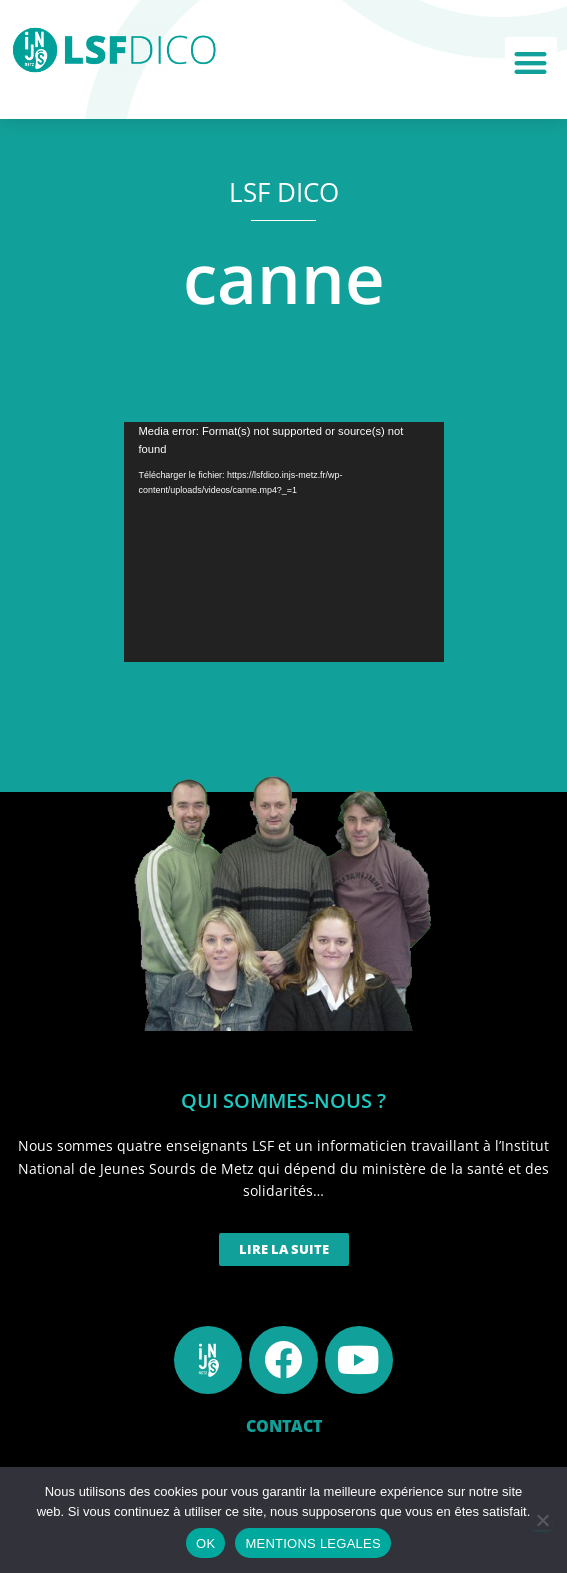 This screenshot has height=1573, width=567. I want to click on OK, so click(205, 1543).